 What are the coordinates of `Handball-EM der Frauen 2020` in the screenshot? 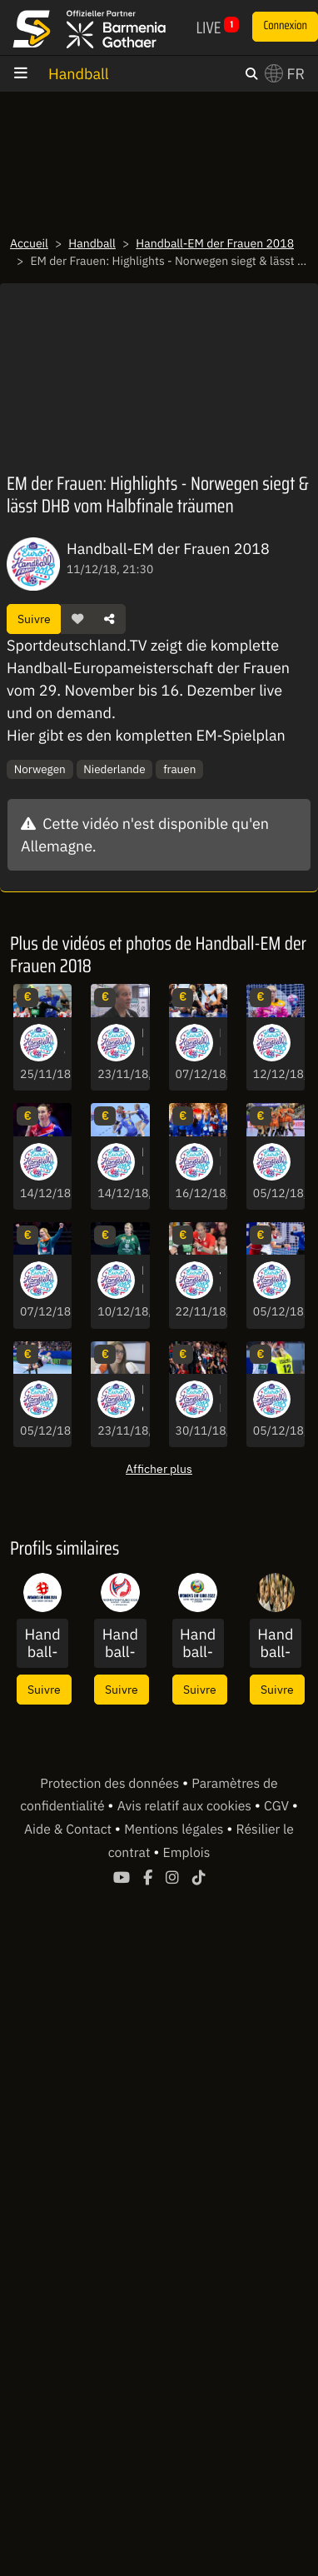 It's located at (120, 1643).